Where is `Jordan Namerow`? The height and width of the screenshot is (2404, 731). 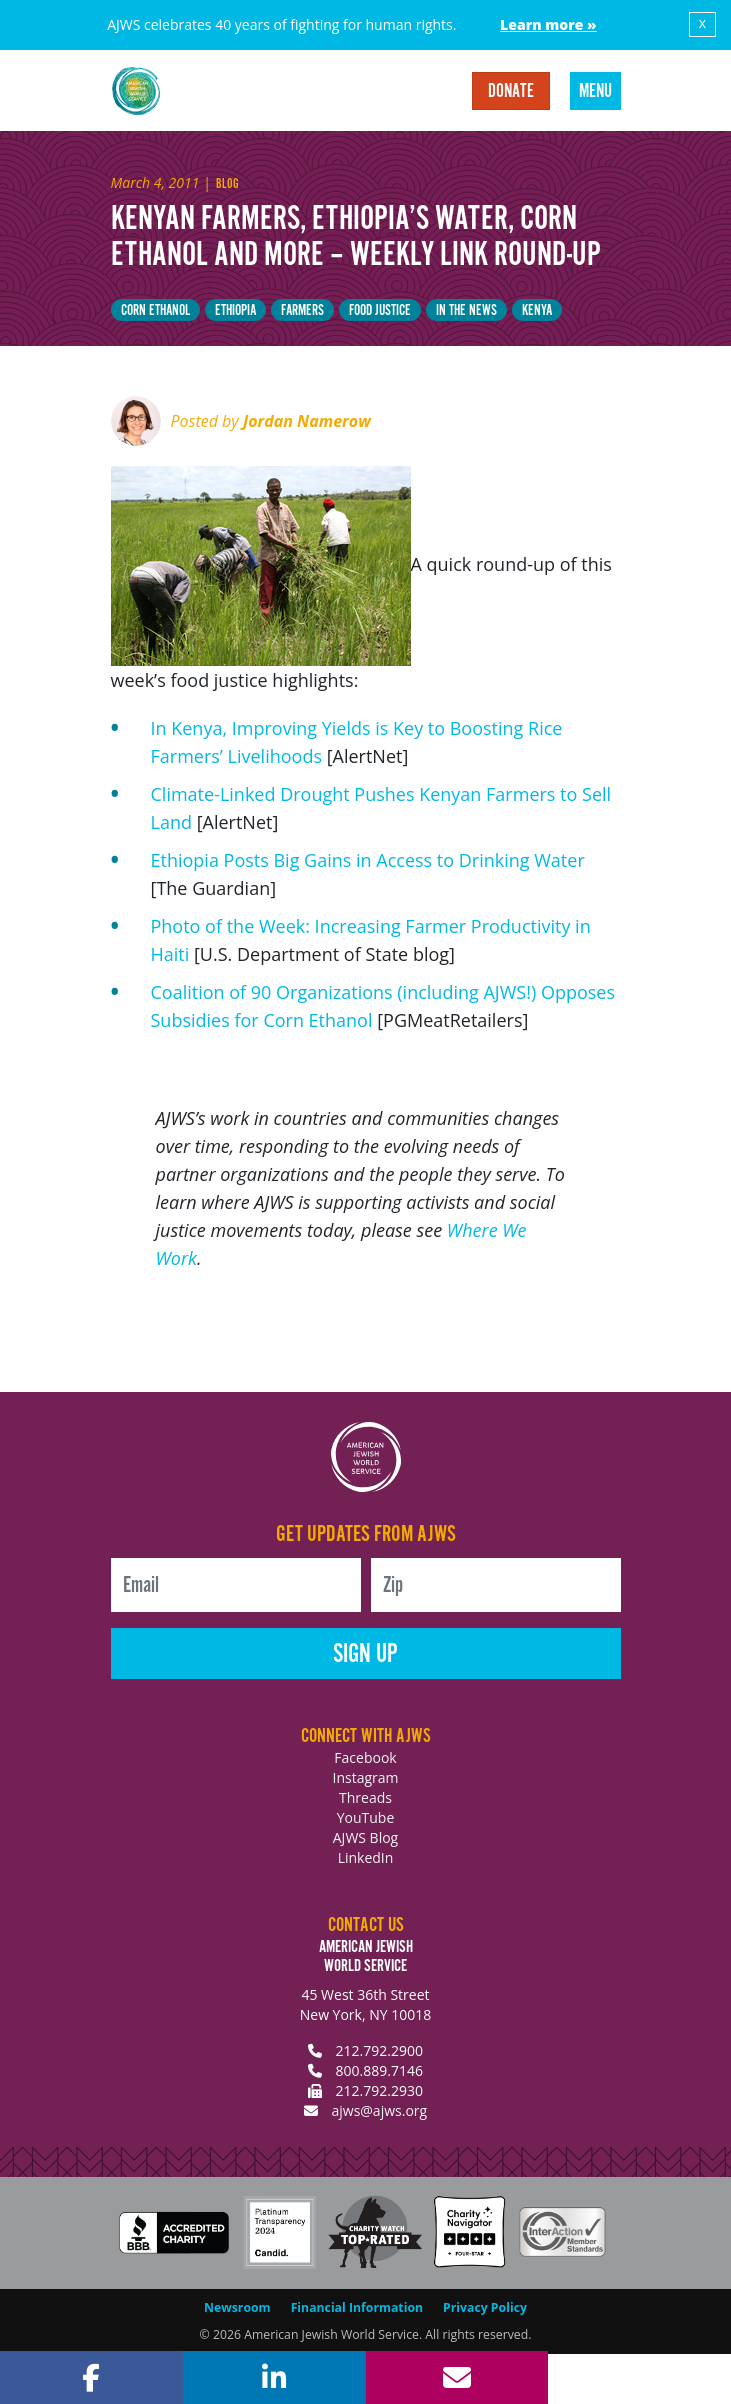
Jordan Namerow is located at coordinates (307, 421).